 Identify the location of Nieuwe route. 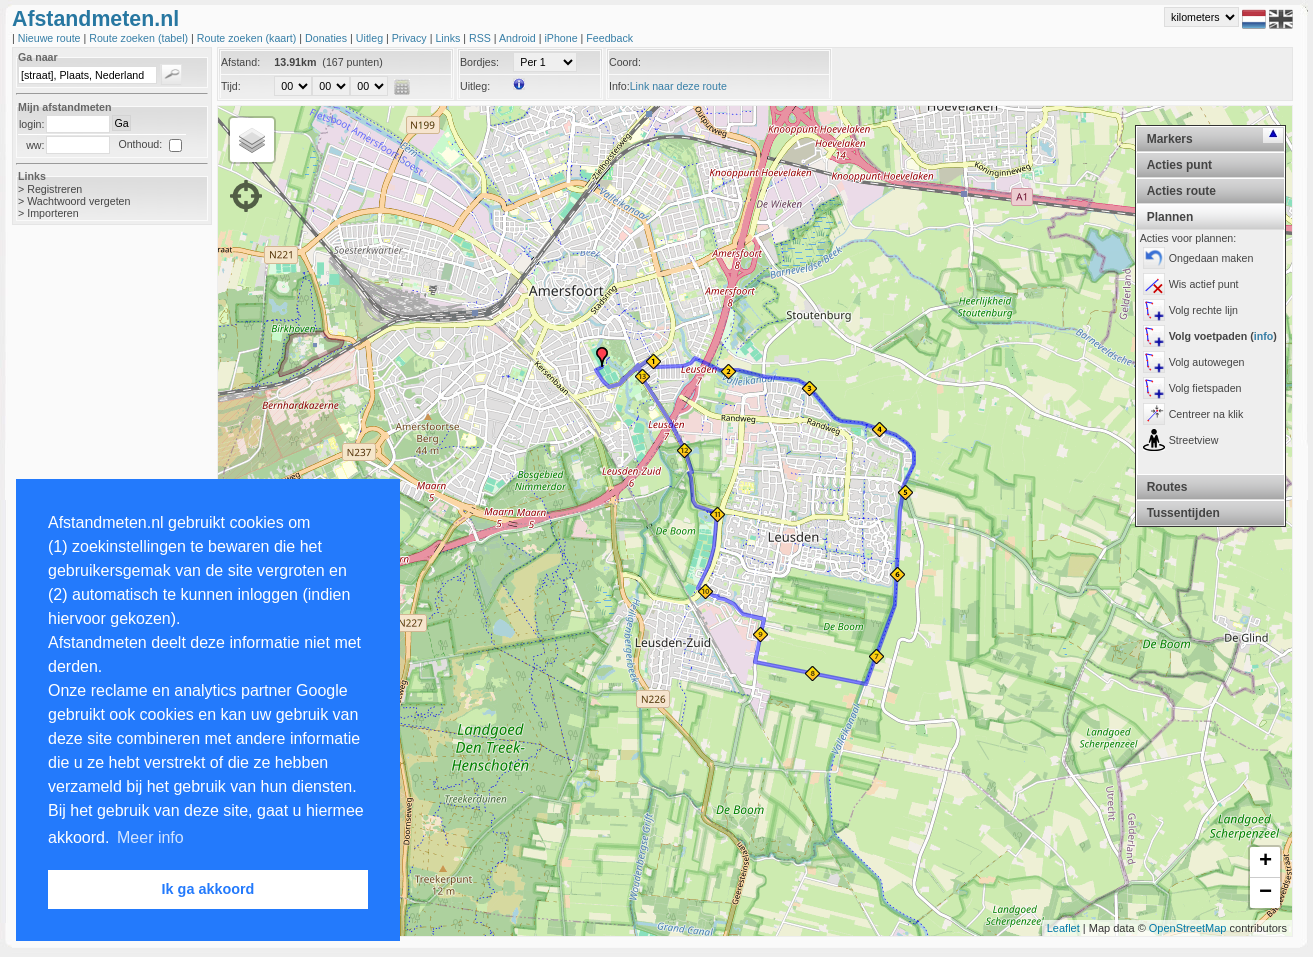
(51, 38).